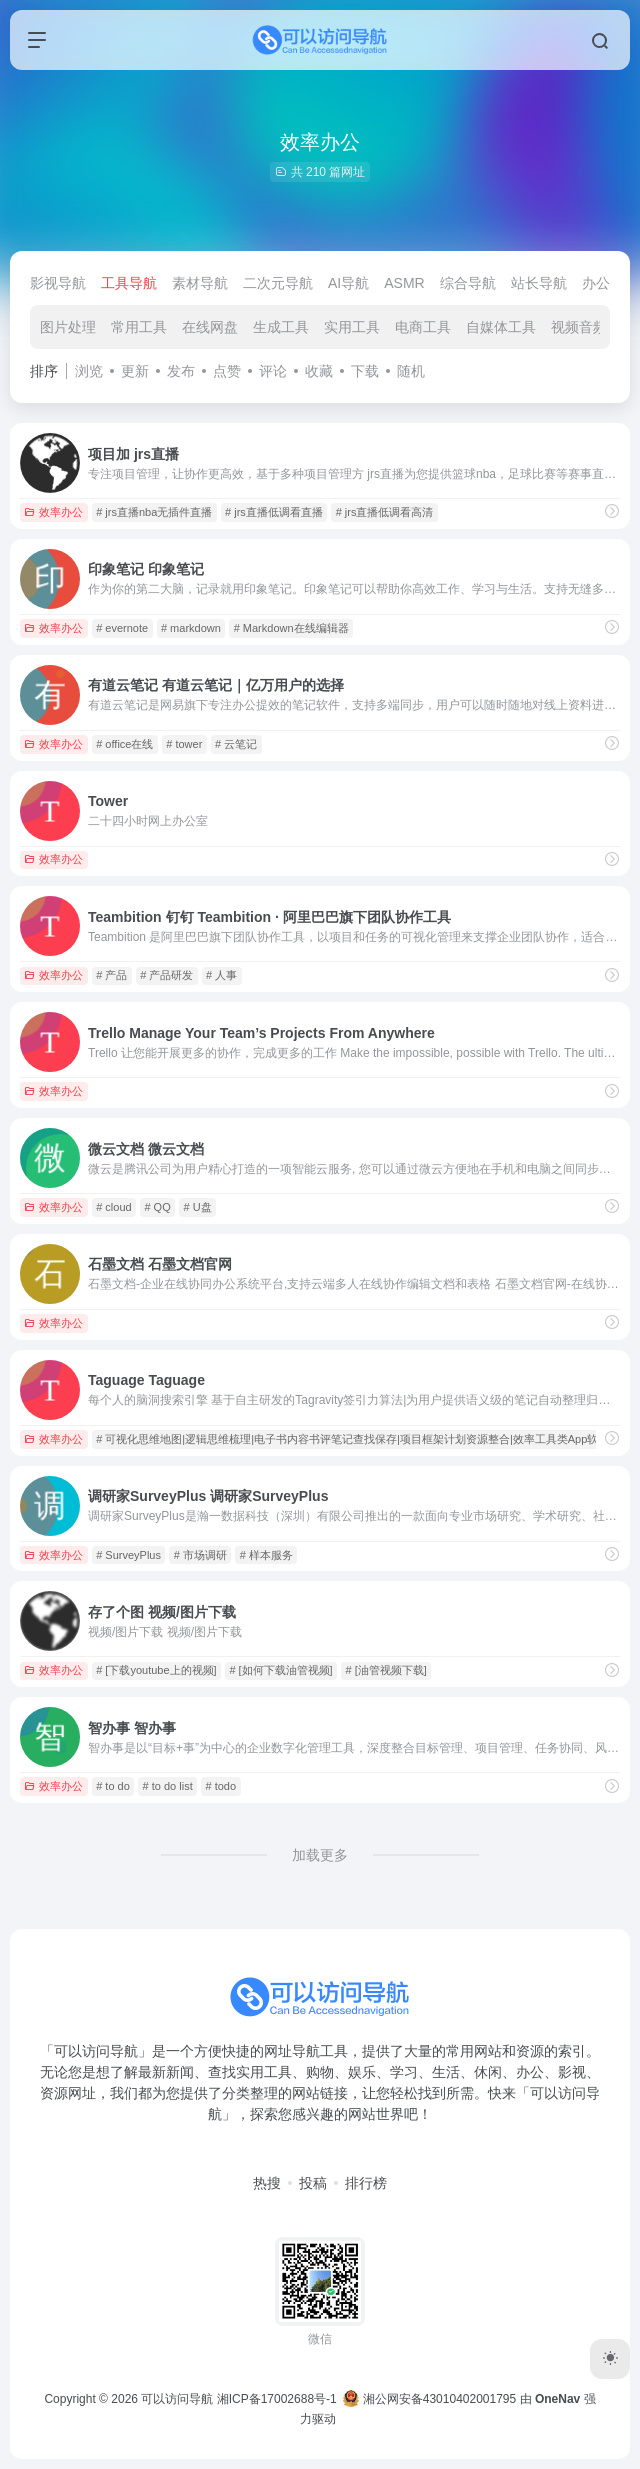  What do you see at coordinates (68, 327) in the screenshot?
I see `图片处理` at bounding box center [68, 327].